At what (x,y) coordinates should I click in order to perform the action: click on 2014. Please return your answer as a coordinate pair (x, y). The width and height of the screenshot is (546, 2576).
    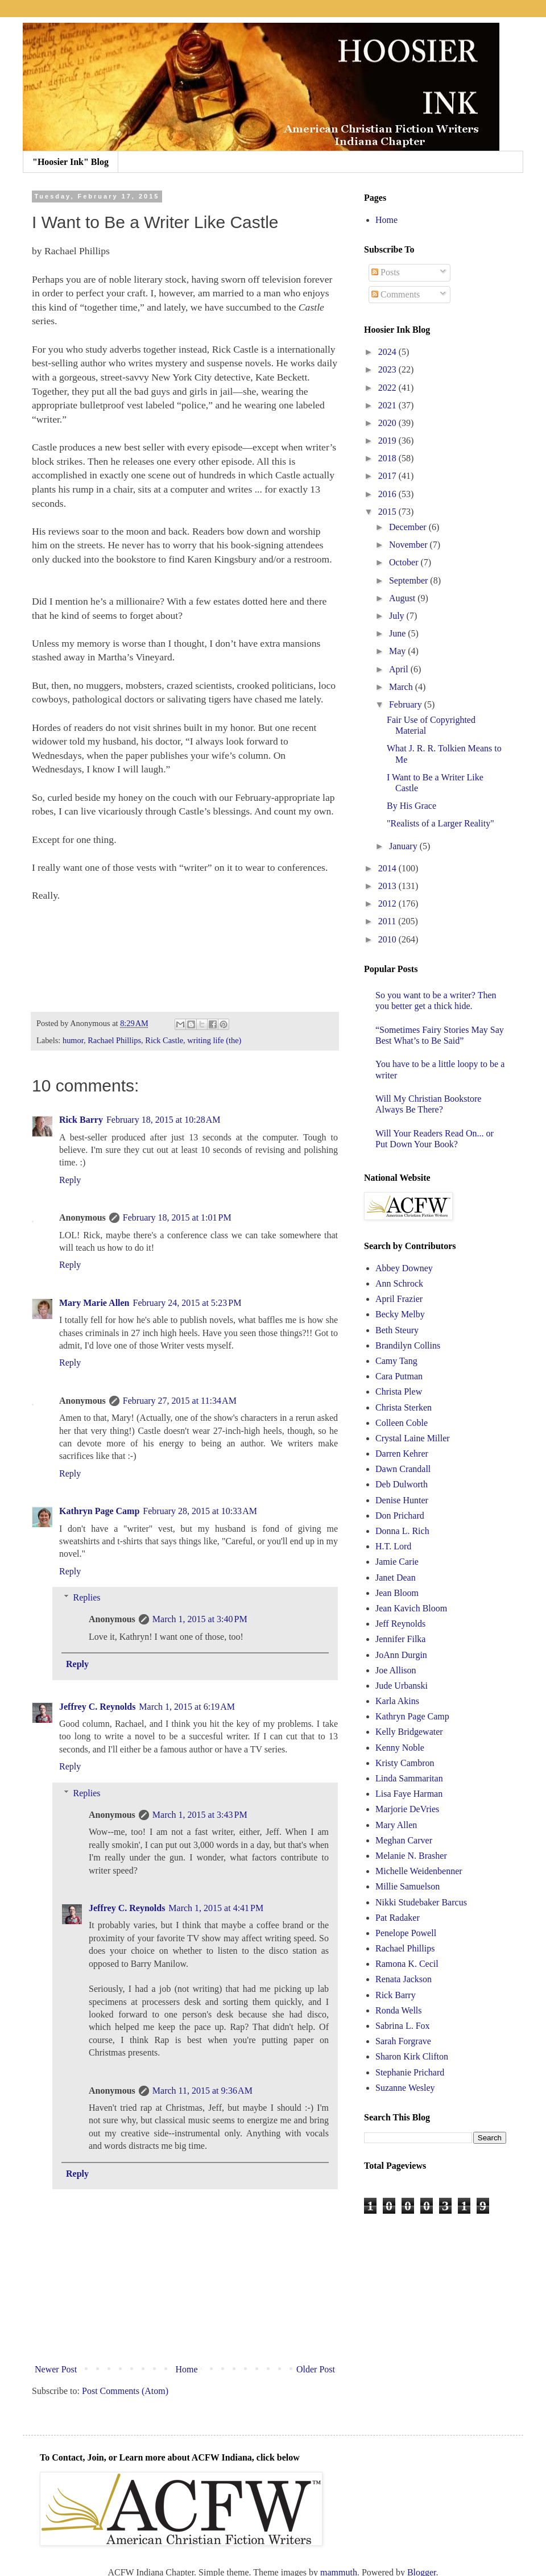
    Looking at the image, I should click on (388, 868).